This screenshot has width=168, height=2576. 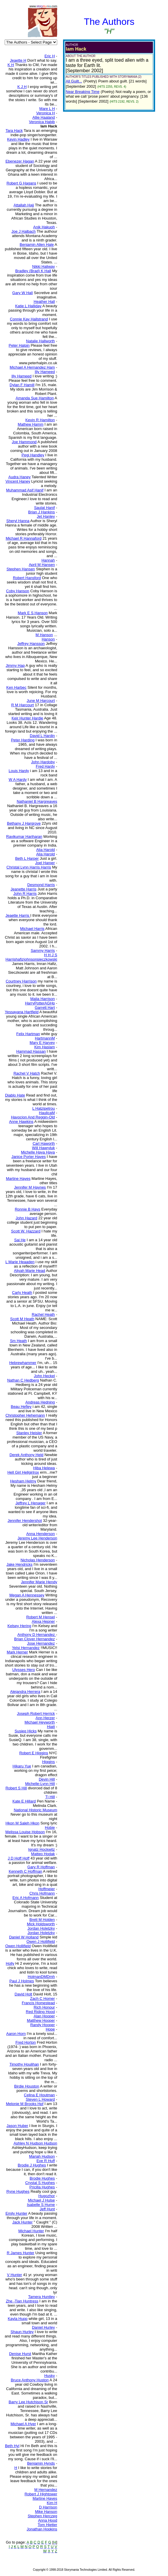 I want to click on Mike Hanson, so click(x=46, y=2511).